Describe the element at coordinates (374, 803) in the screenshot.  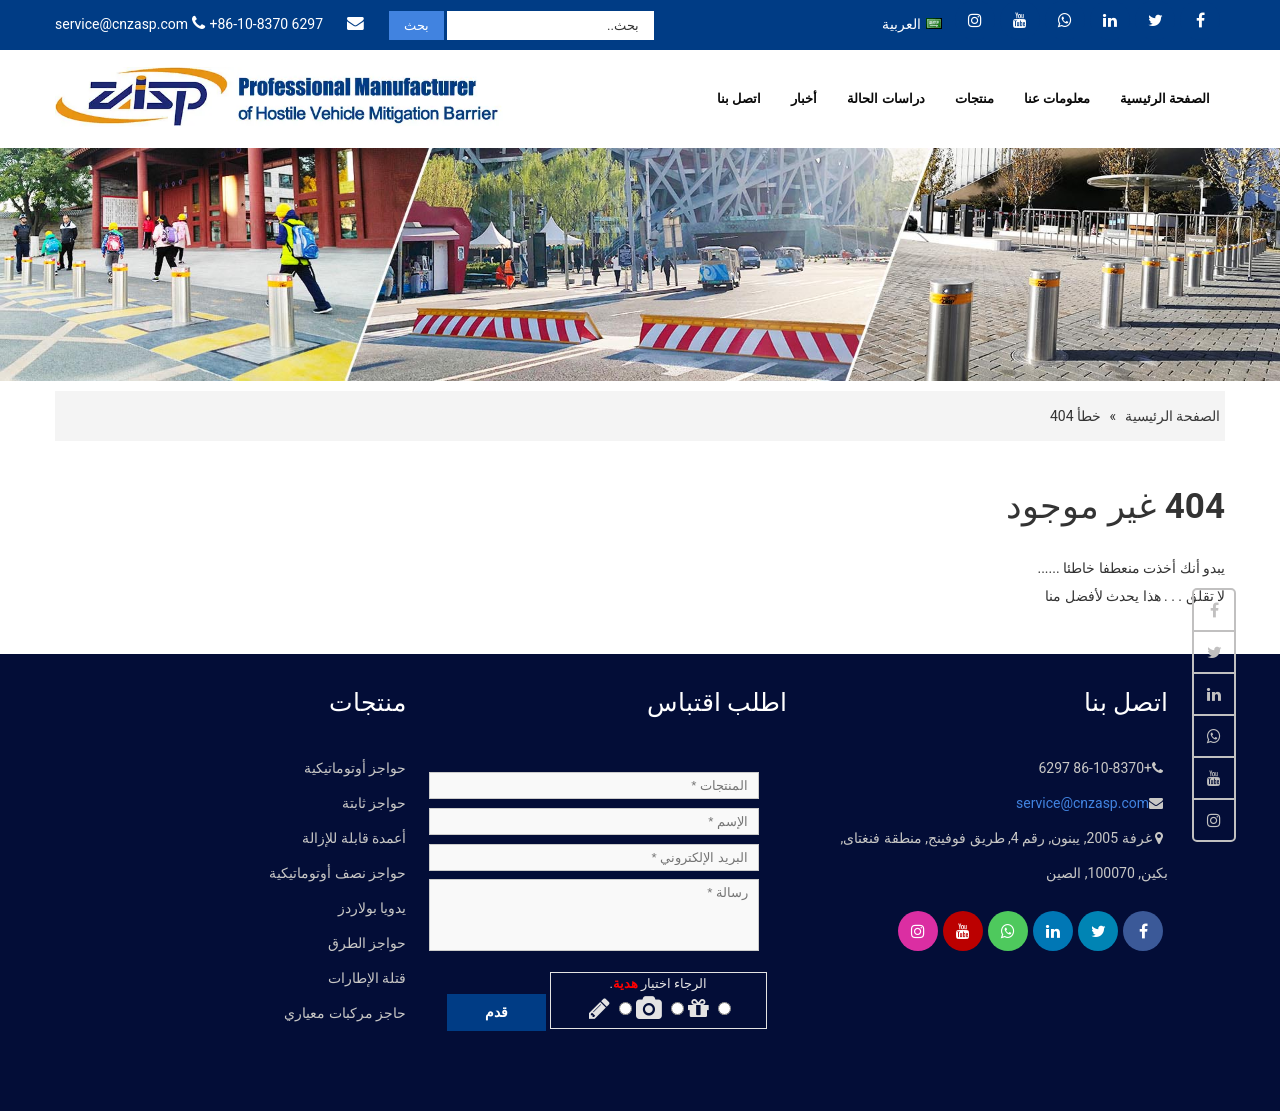
I see `حواجز ثابتة` at that location.